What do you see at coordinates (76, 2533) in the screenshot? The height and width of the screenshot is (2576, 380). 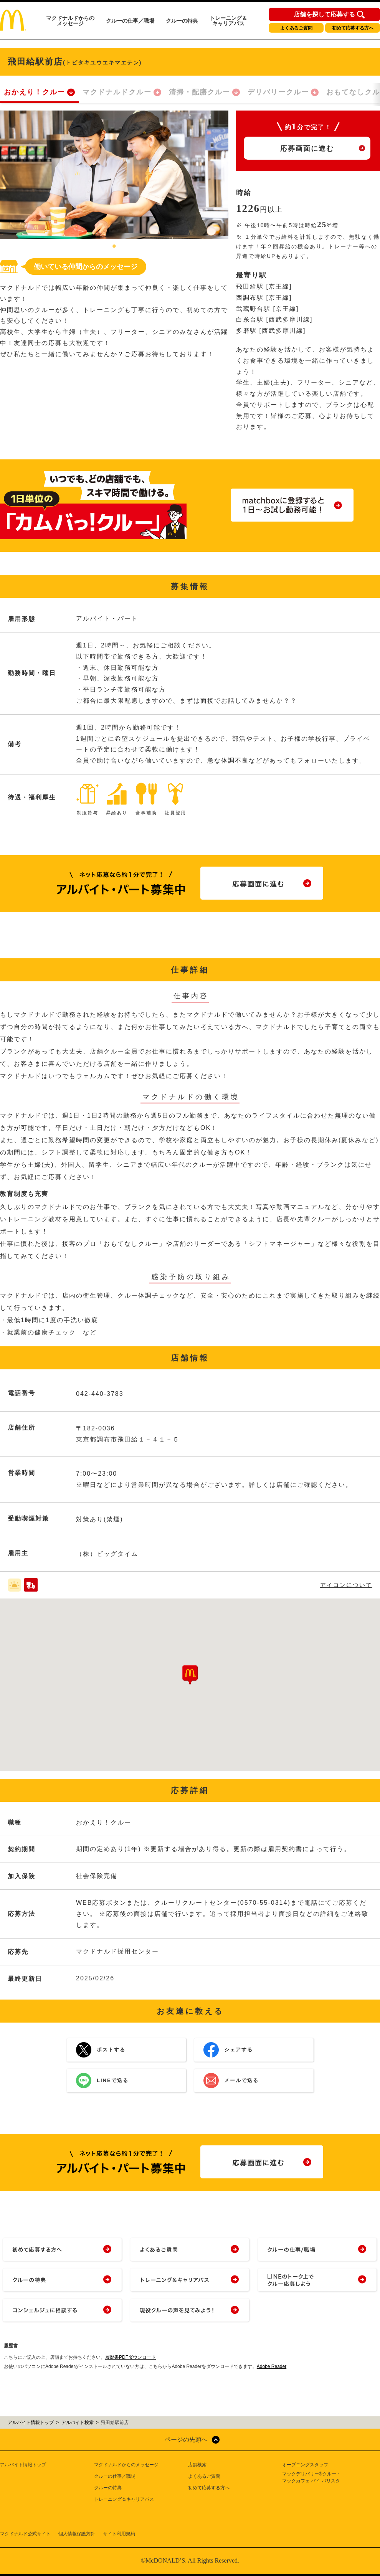 I see `個人情報保護方針` at bounding box center [76, 2533].